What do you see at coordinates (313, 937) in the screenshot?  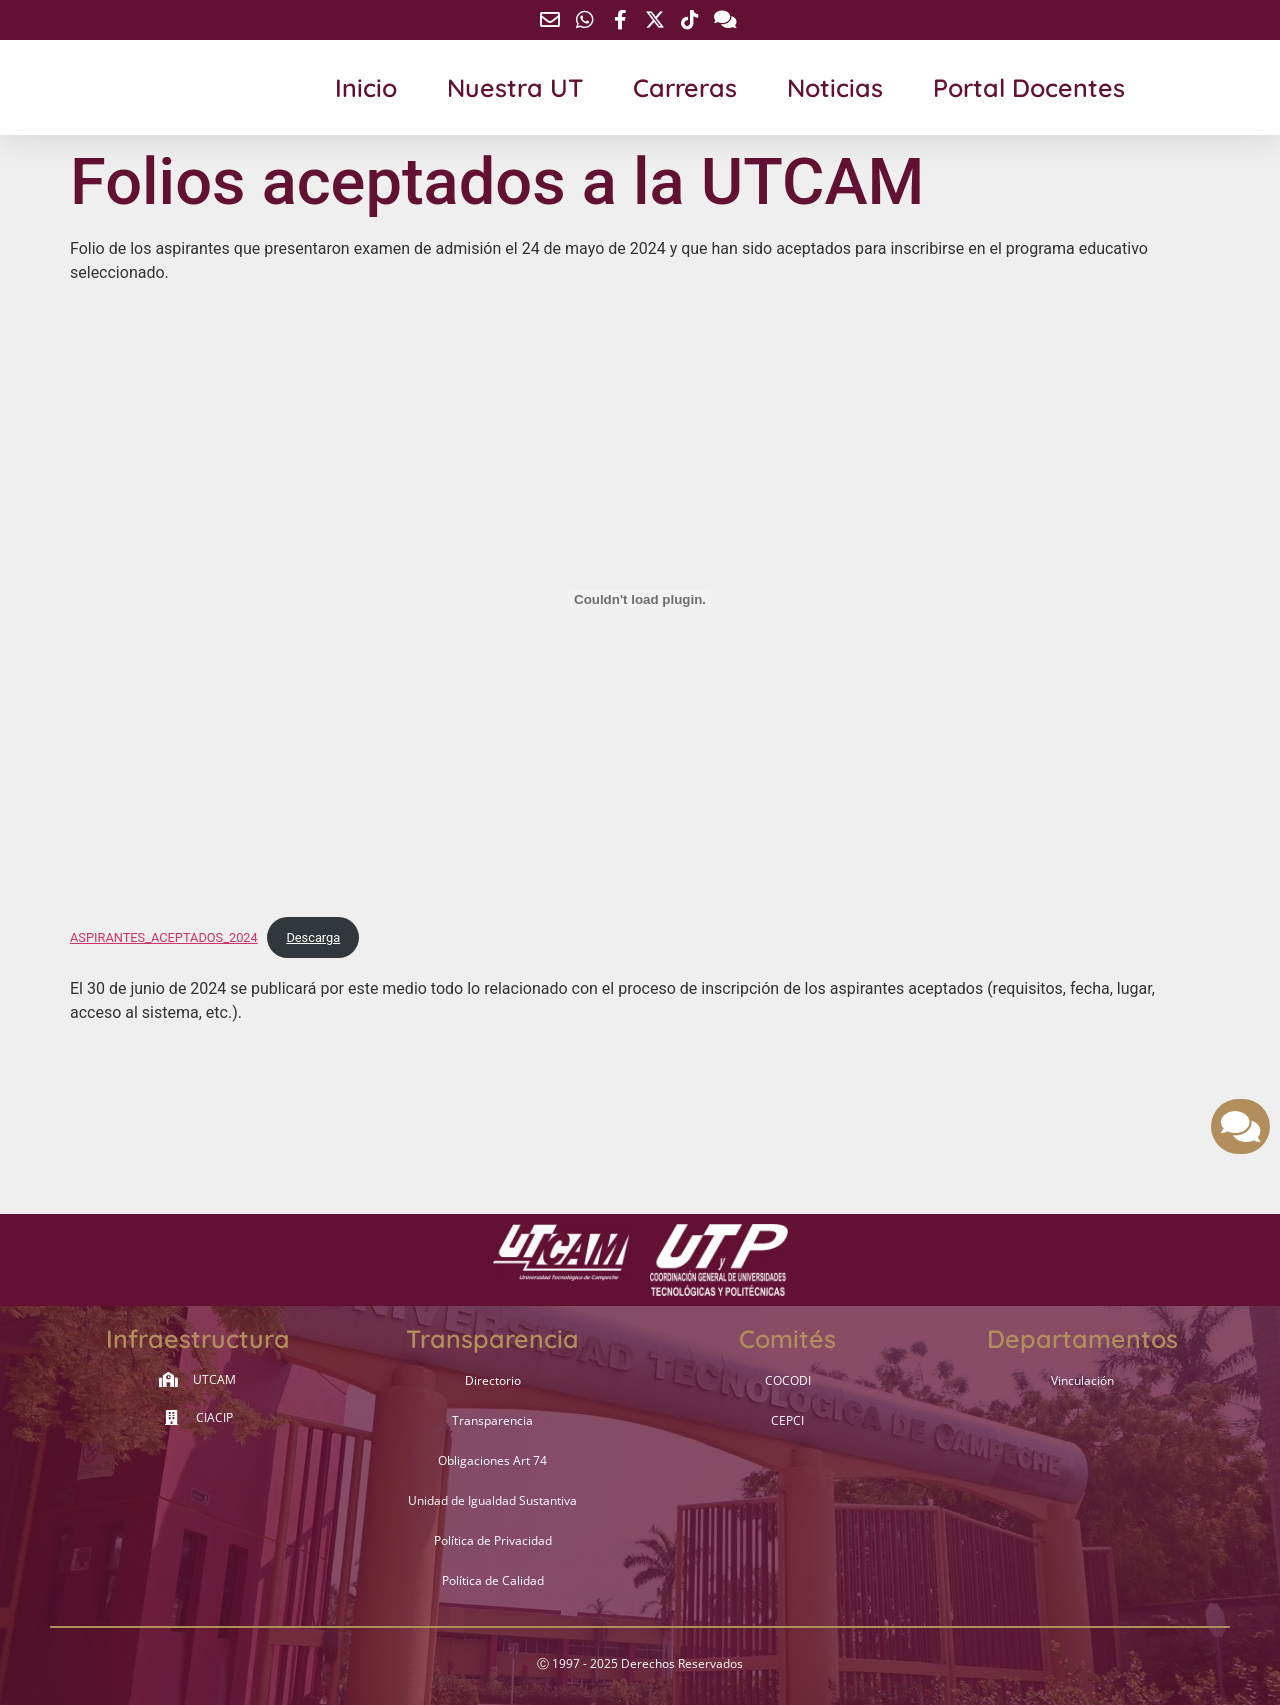 I see `Descarga` at bounding box center [313, 937].